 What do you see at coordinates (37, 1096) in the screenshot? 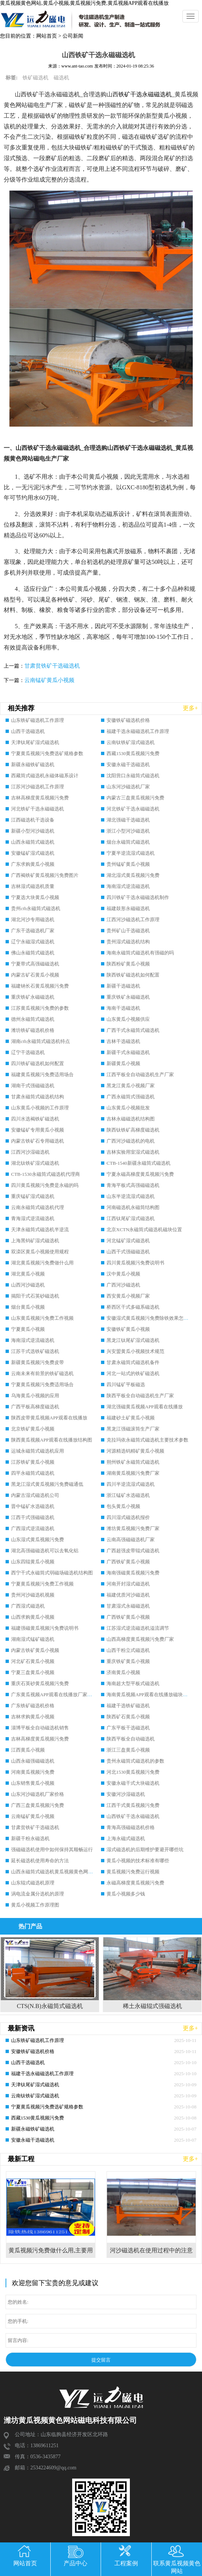
I see `甘肃永磁筒式磁选机结构` at bounding box center [37, 1096].